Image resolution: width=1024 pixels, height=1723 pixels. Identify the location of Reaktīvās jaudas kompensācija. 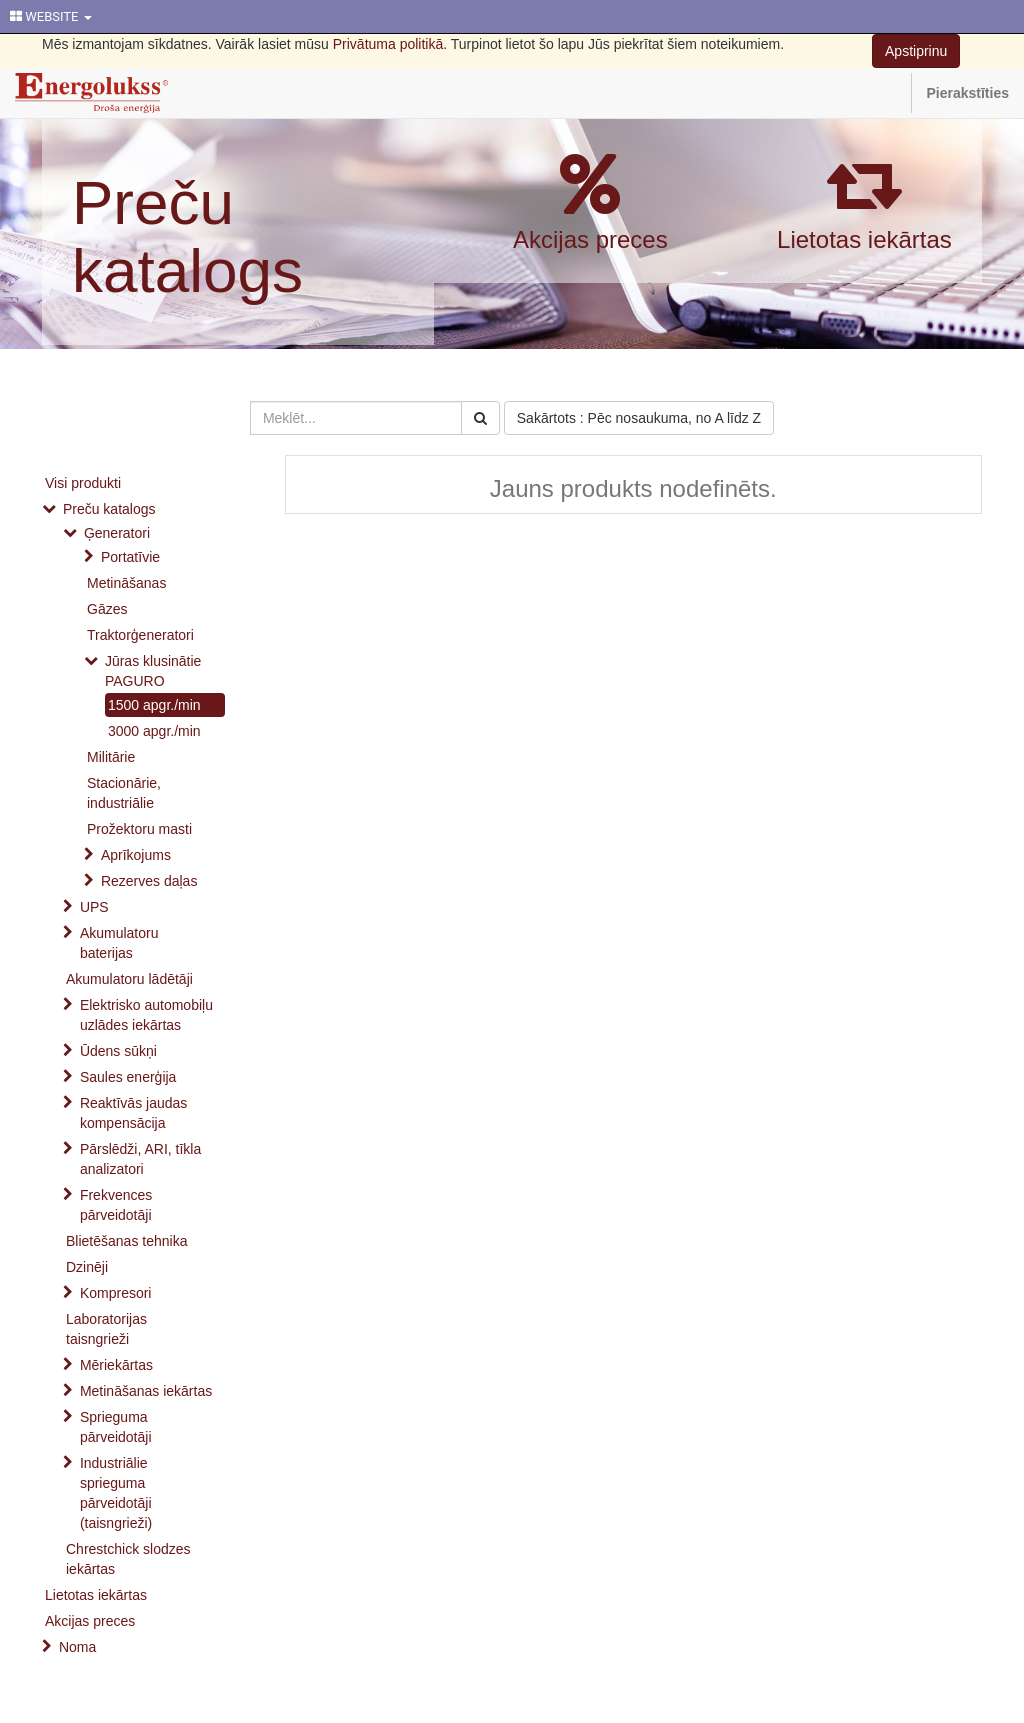
(133, 1113).